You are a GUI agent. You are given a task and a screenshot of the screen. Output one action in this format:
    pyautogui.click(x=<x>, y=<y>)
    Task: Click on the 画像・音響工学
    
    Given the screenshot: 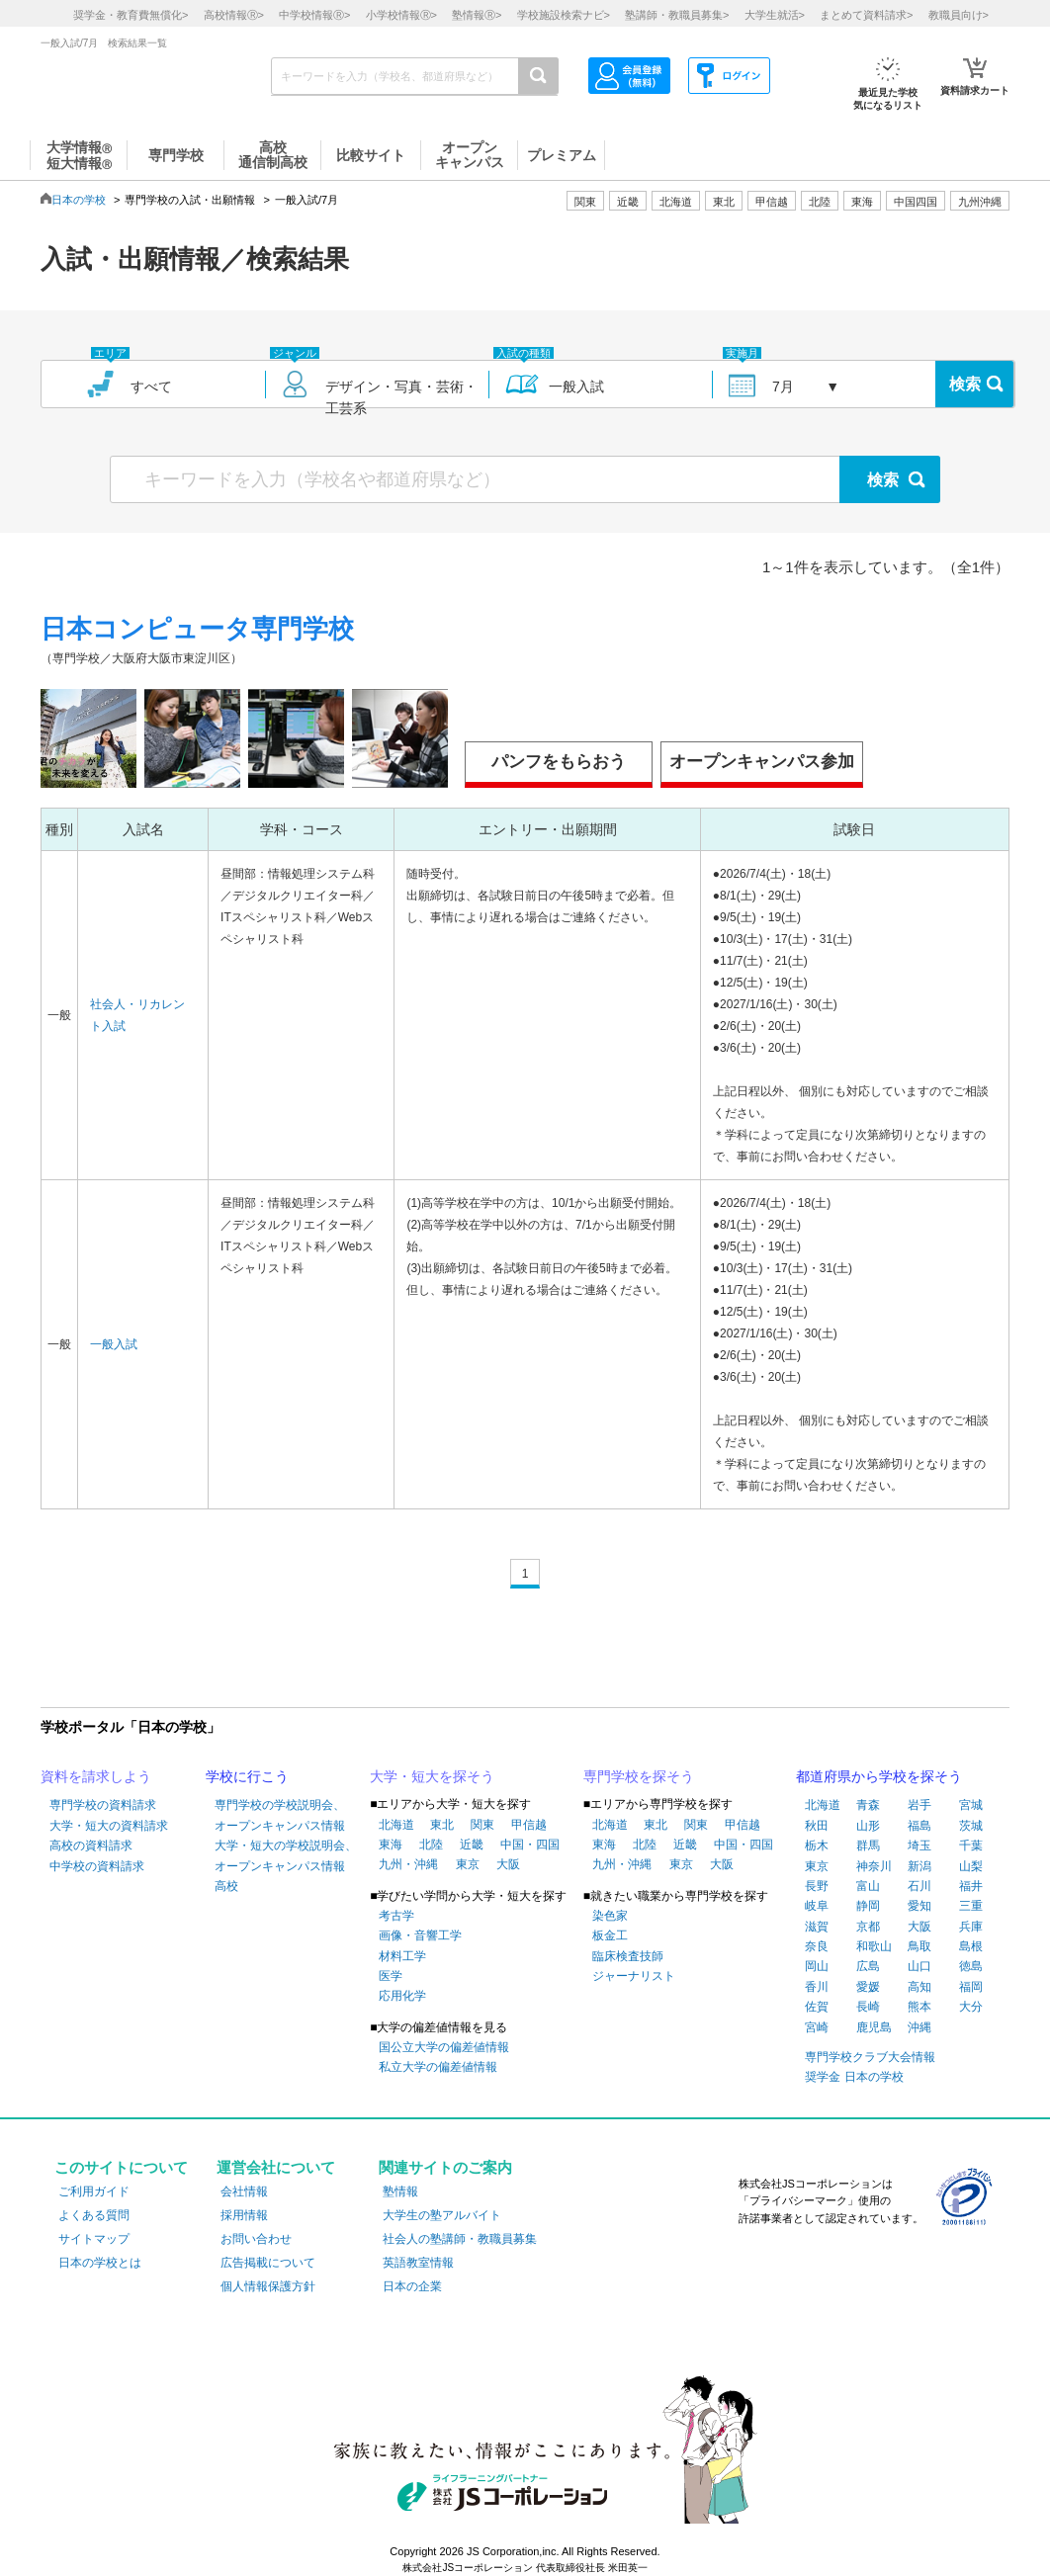 What is the action you would take?
    pyautogui.click(x=420, y=1935)
    